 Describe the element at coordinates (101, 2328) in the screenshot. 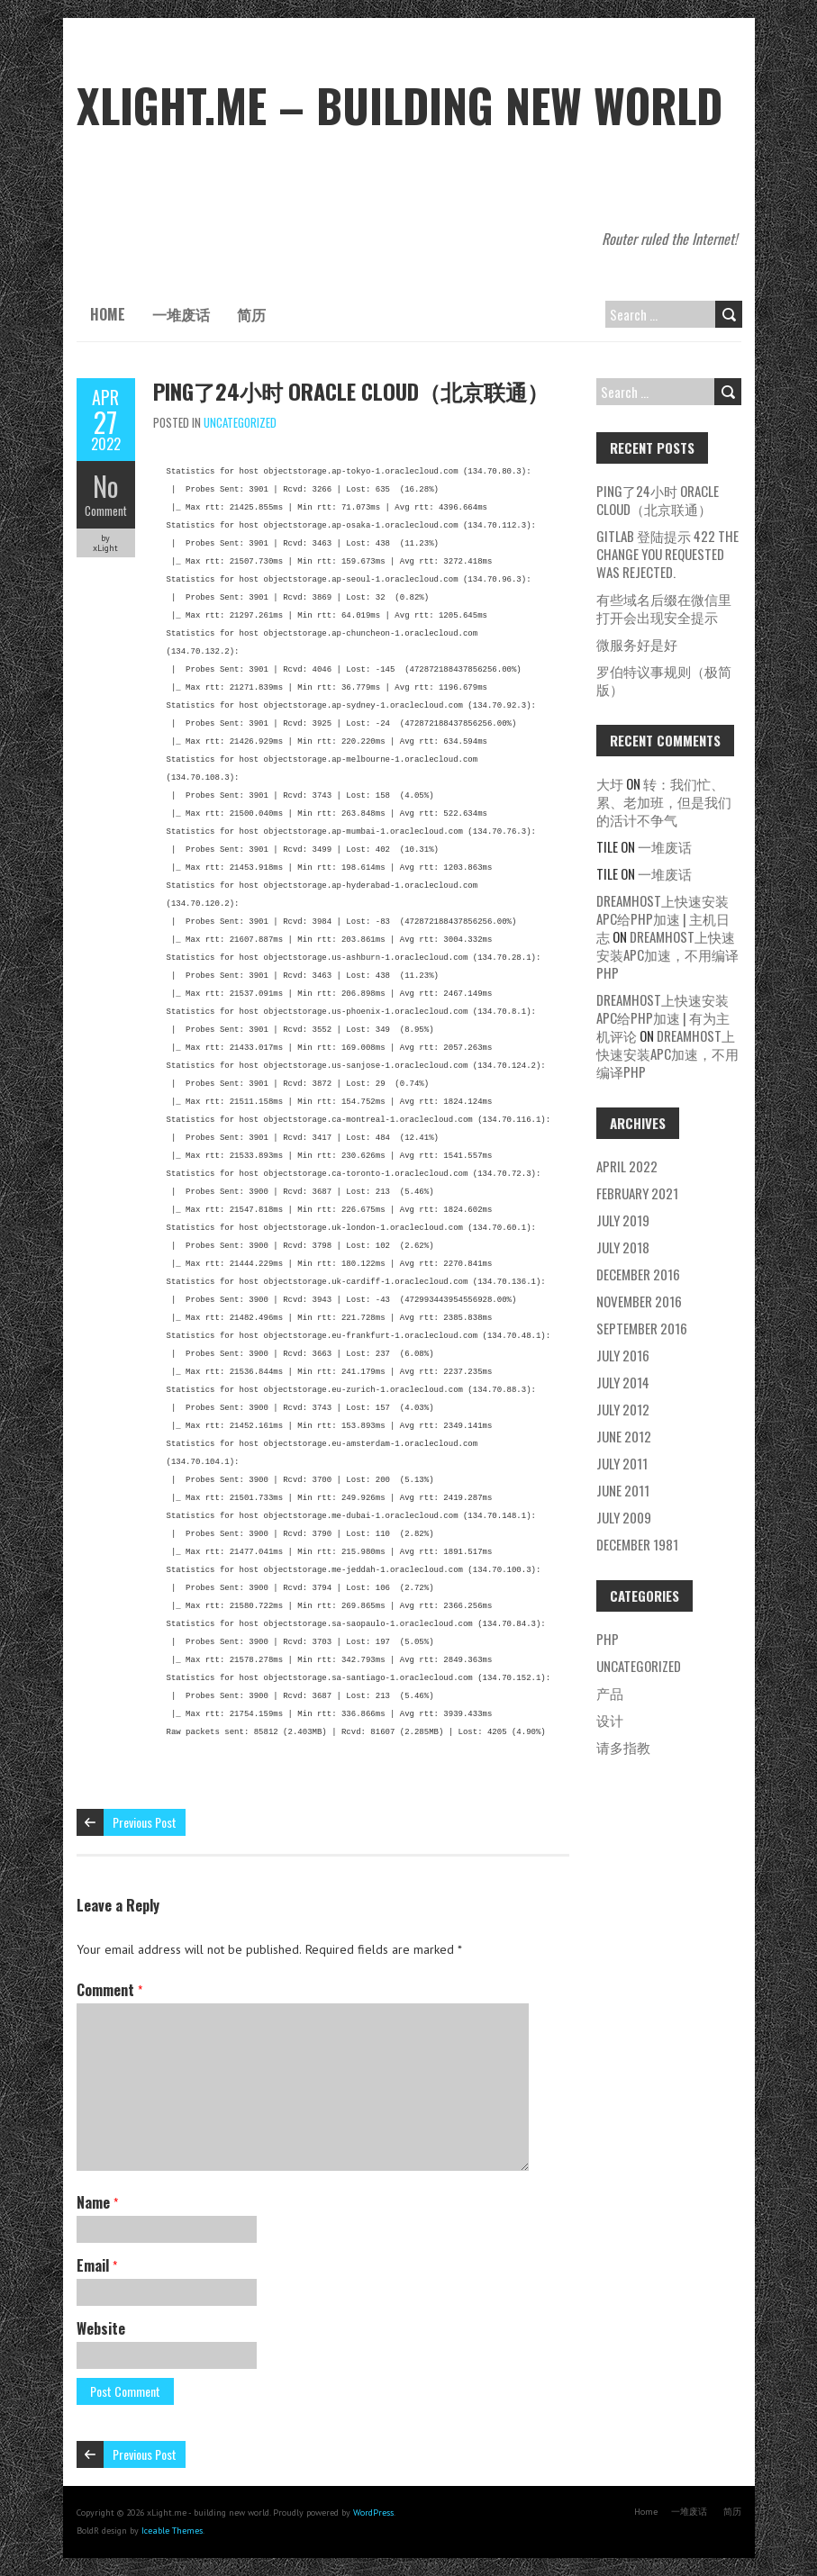

I see `Website` at that location.